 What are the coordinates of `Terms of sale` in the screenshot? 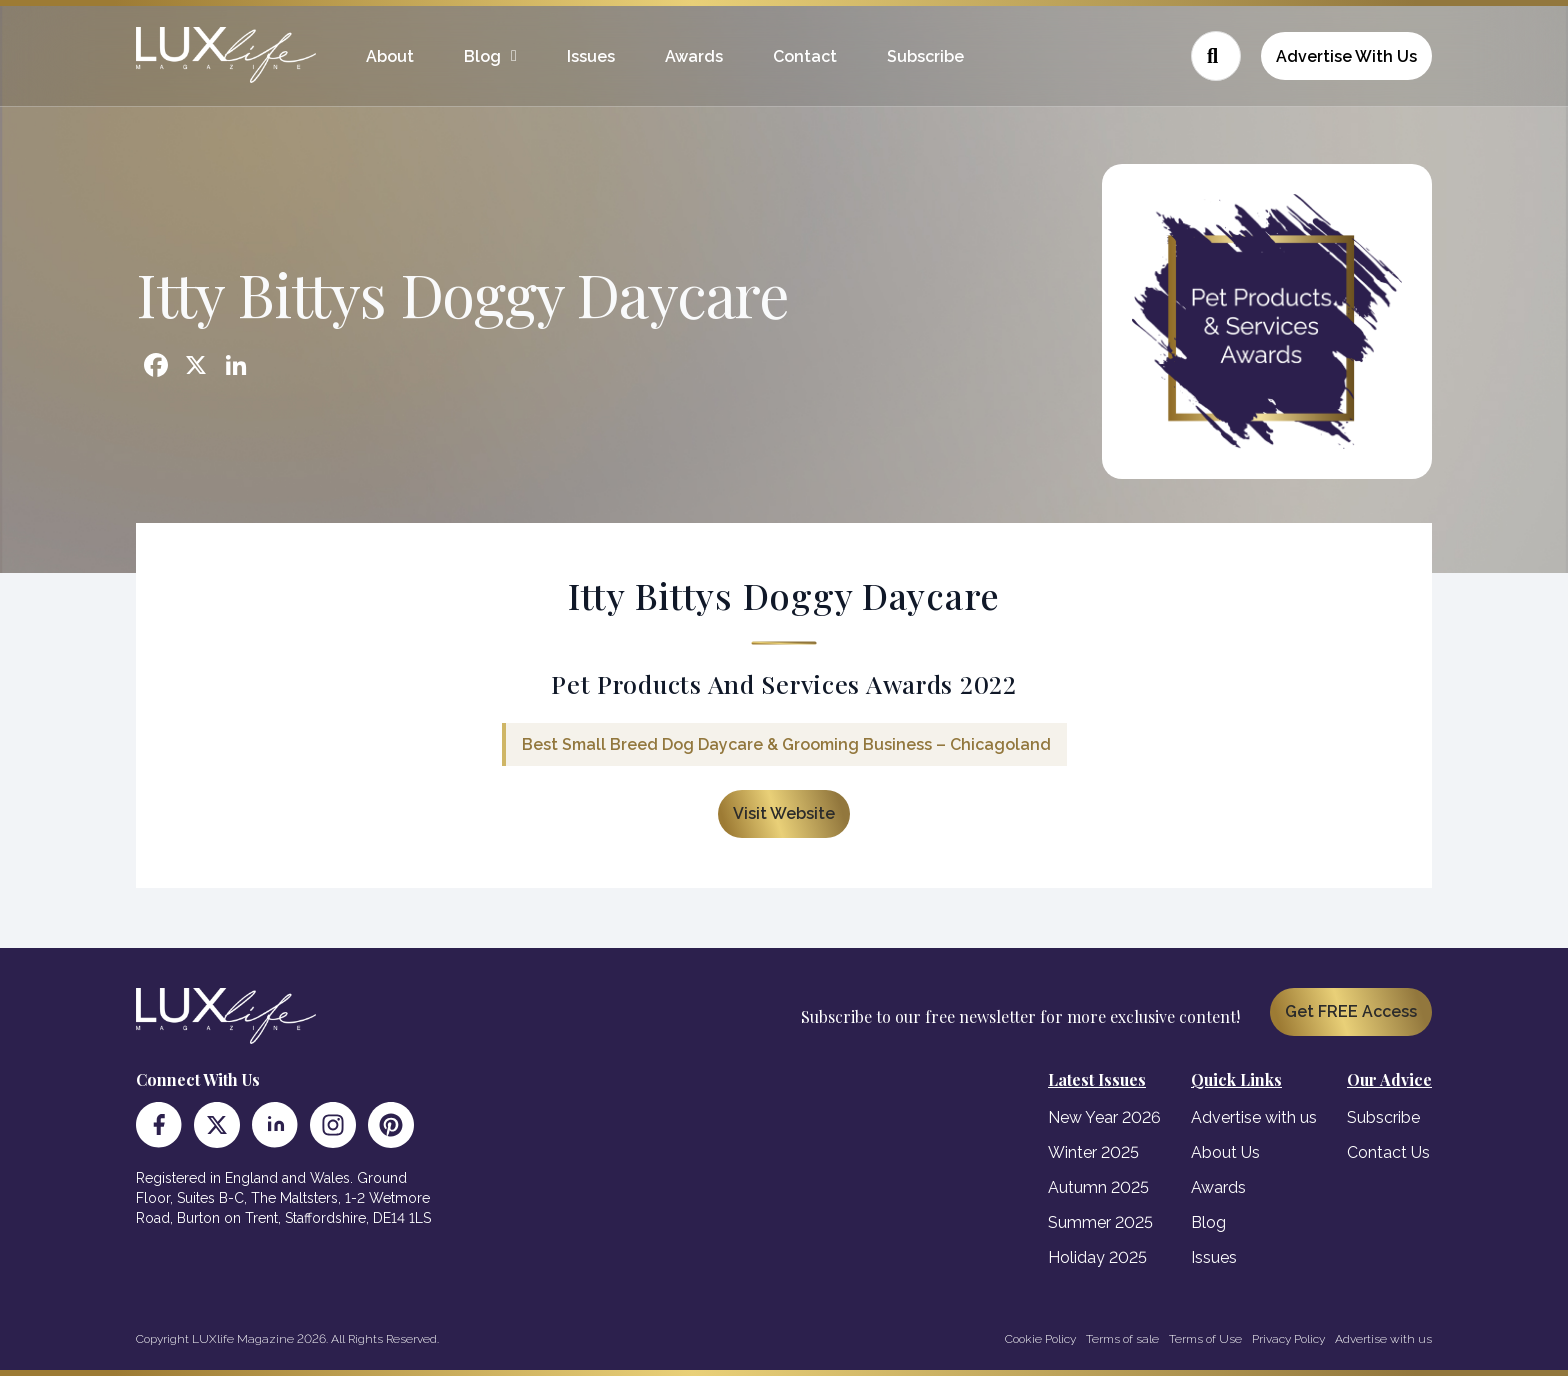 It's located at (1122, 1339).